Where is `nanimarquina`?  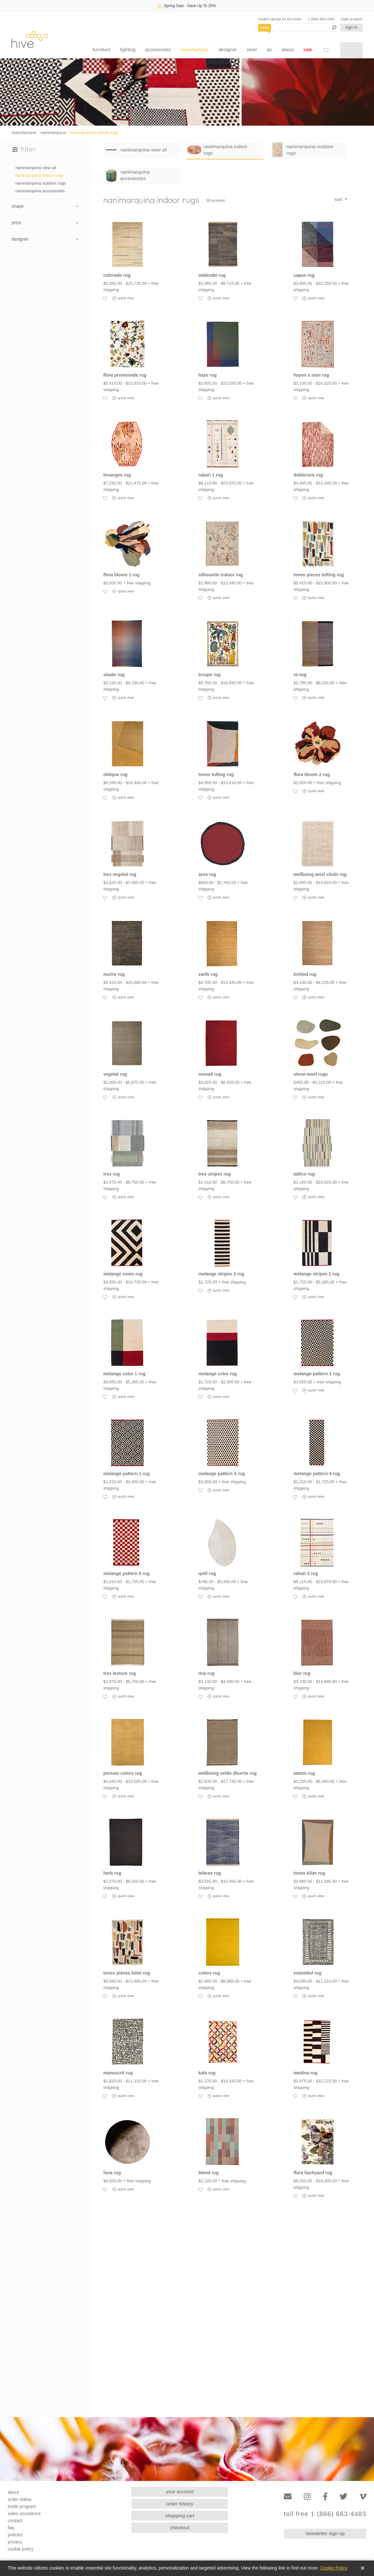
nanimarquina is located at coordinates (53, 132).